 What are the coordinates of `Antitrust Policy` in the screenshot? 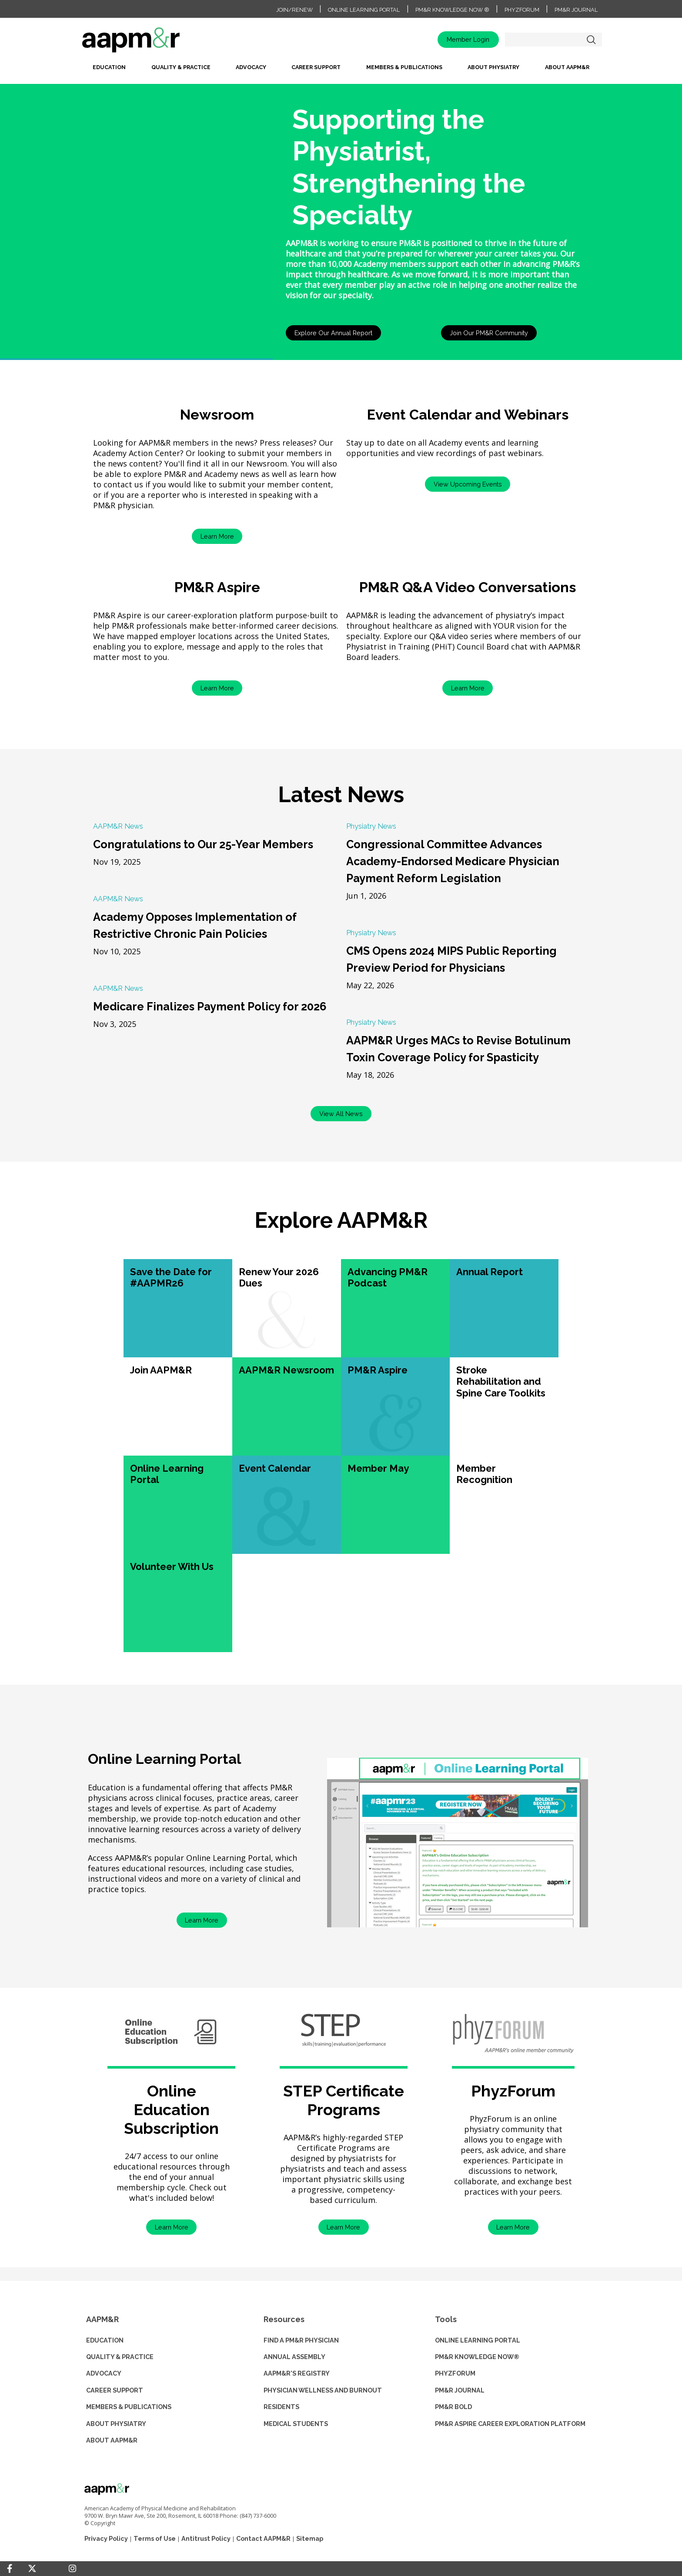 It's located at (206, 2538).